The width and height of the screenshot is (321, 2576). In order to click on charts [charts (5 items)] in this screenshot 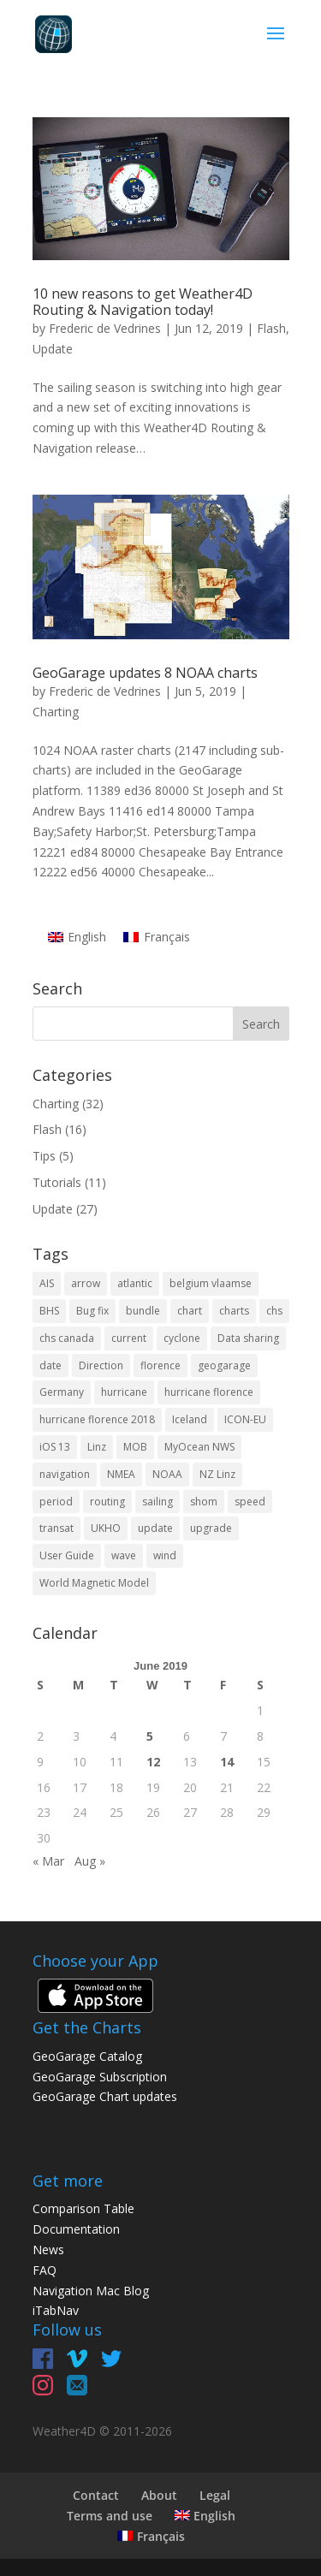, I will do `click(234, 1310)`.